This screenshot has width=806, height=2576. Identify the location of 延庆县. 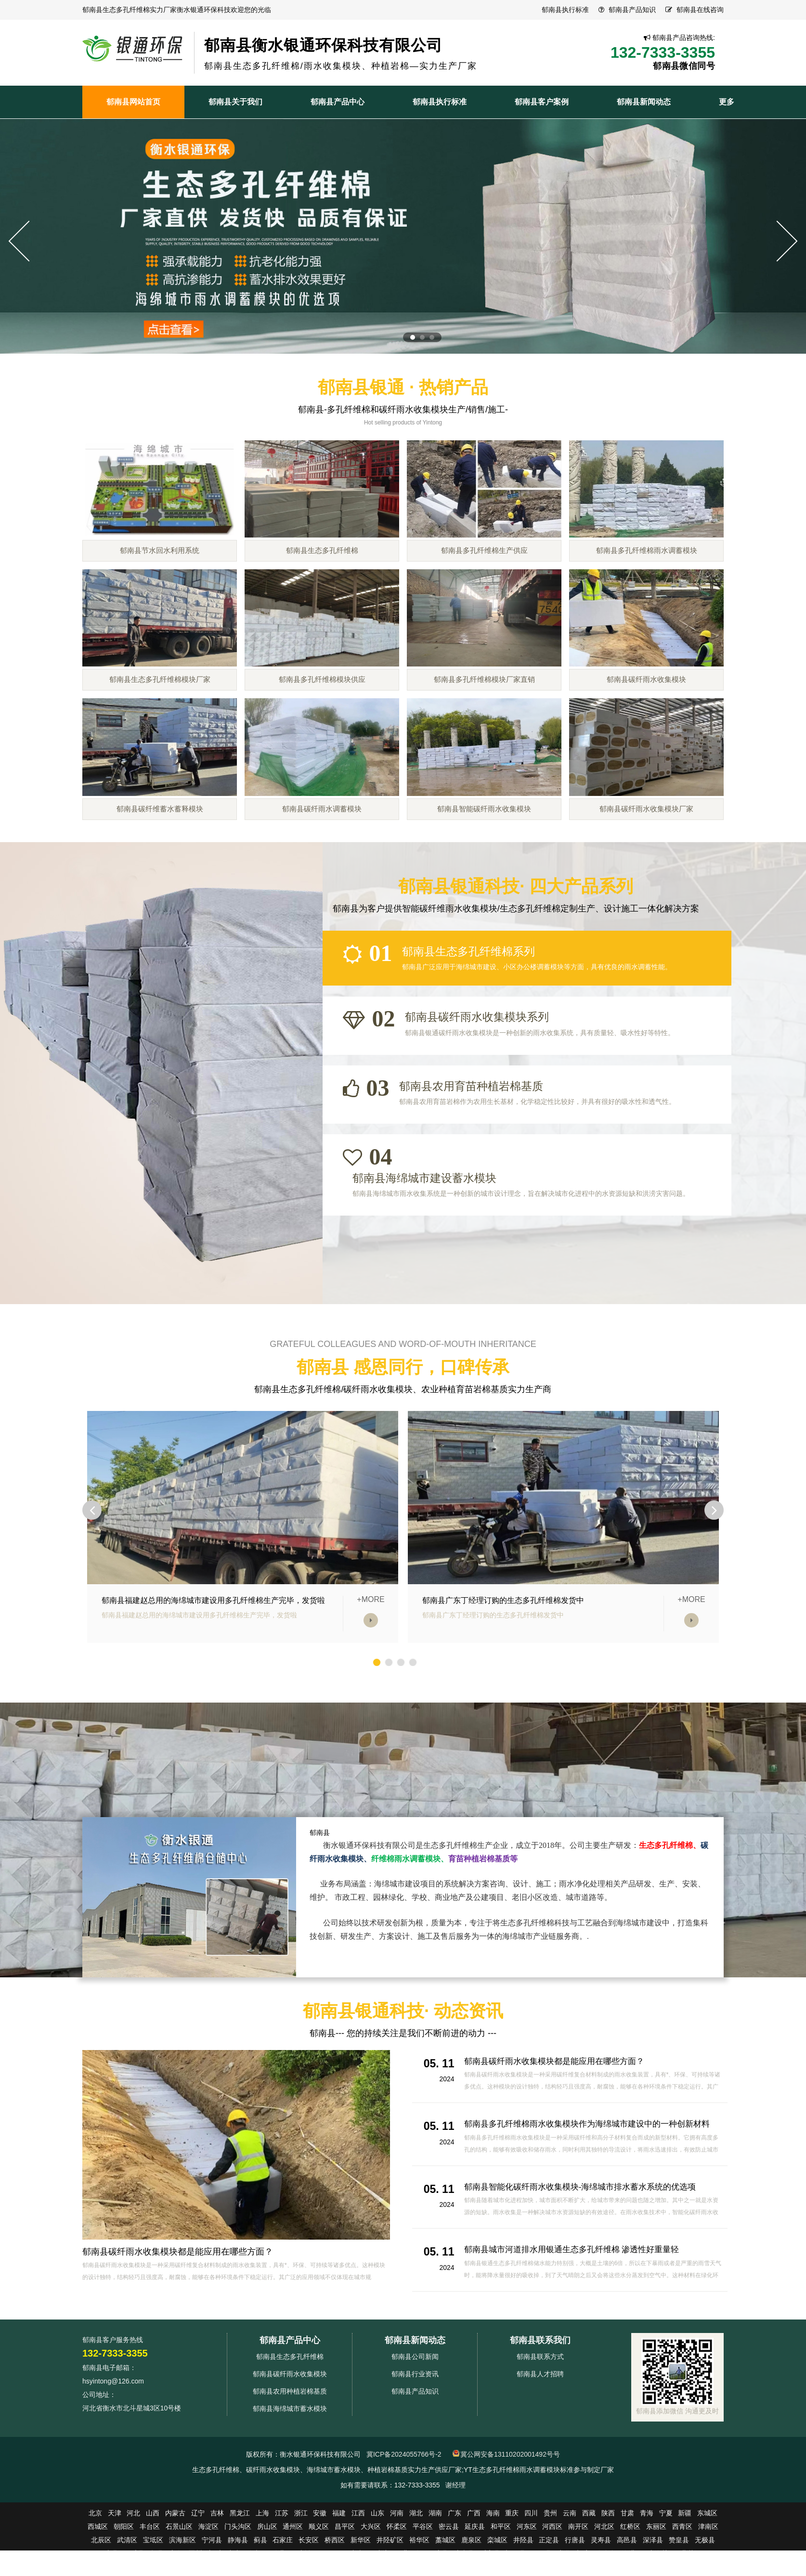
(475, 2566).